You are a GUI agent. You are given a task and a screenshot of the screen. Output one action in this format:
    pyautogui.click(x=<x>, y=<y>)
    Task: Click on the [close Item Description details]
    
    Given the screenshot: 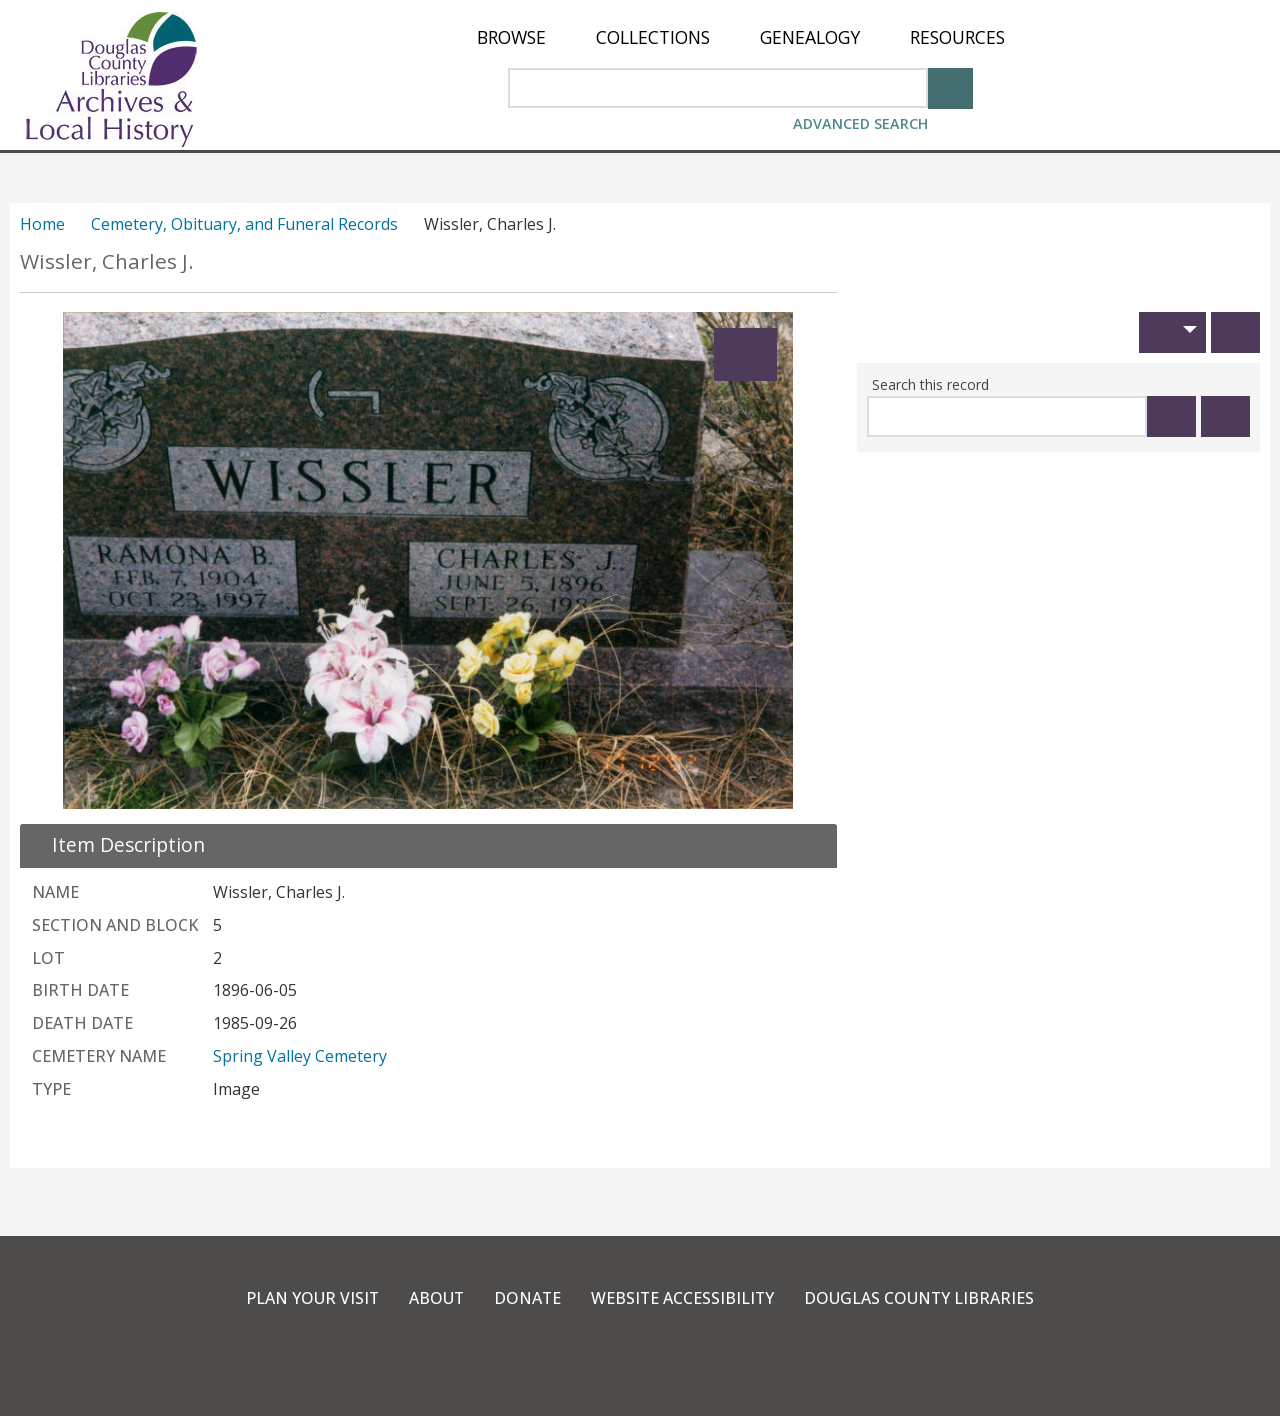 What is the action you would take?
    pyautogui.click(x=116, y=844)
    